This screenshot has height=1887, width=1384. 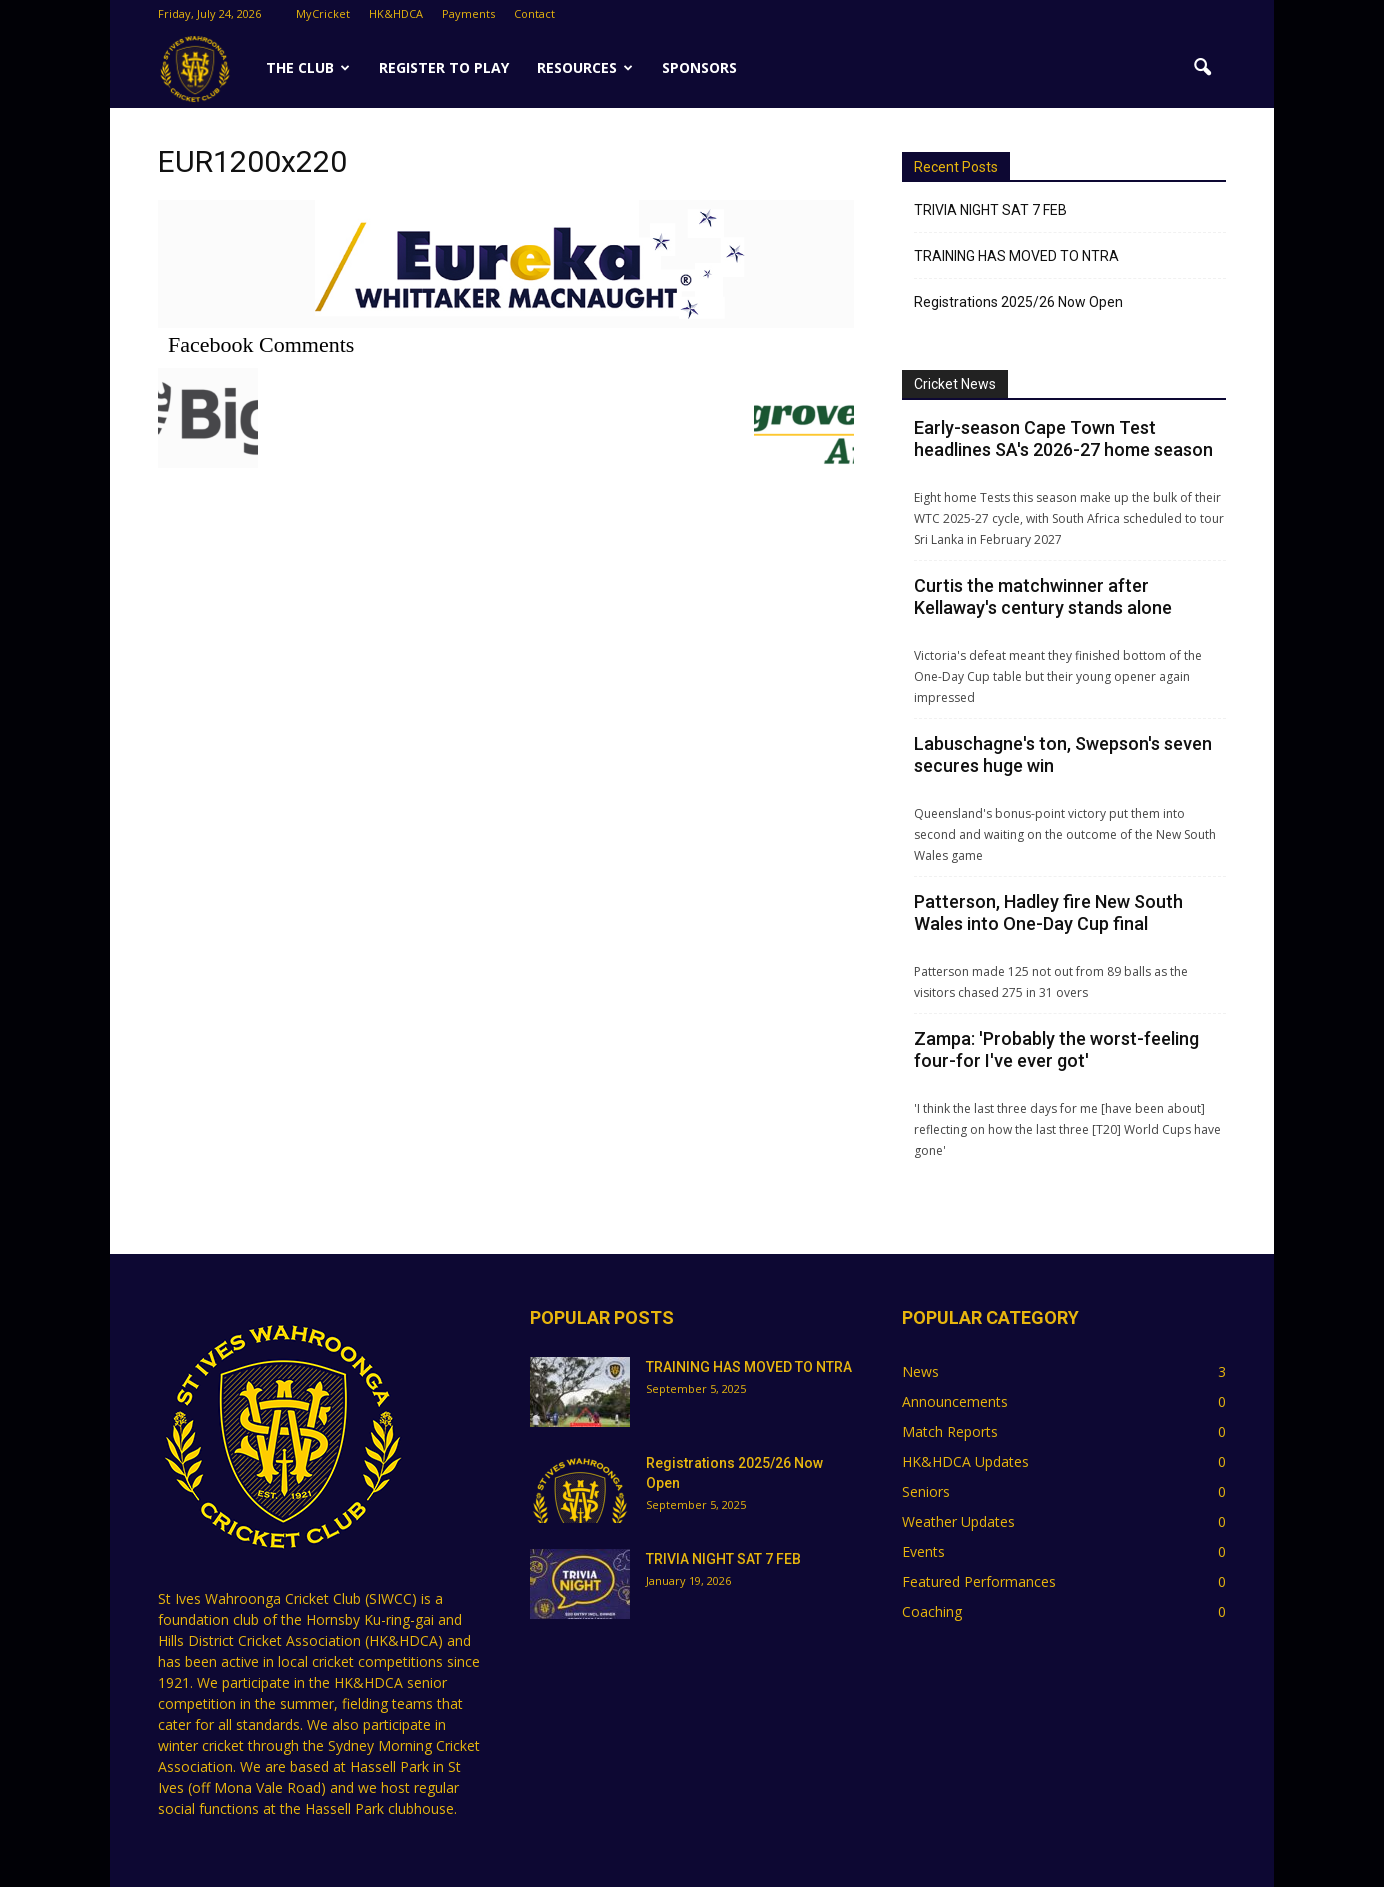 I want to click on Events, so click(x=923, y=1551).